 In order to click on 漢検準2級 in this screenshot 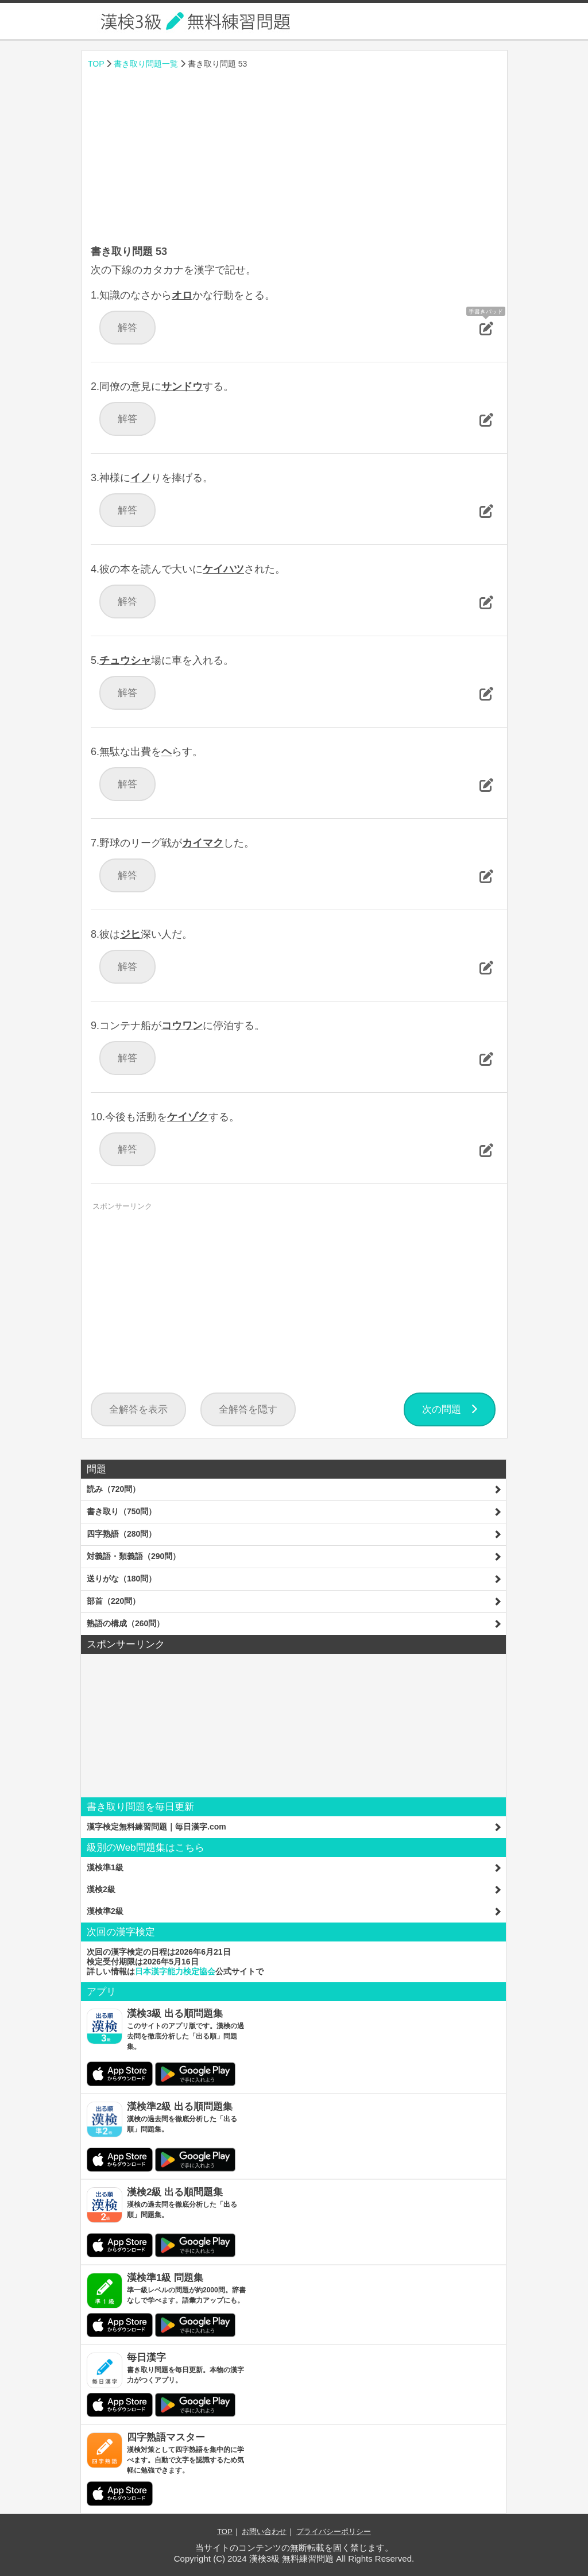, I will do `click(105, 1911)`.